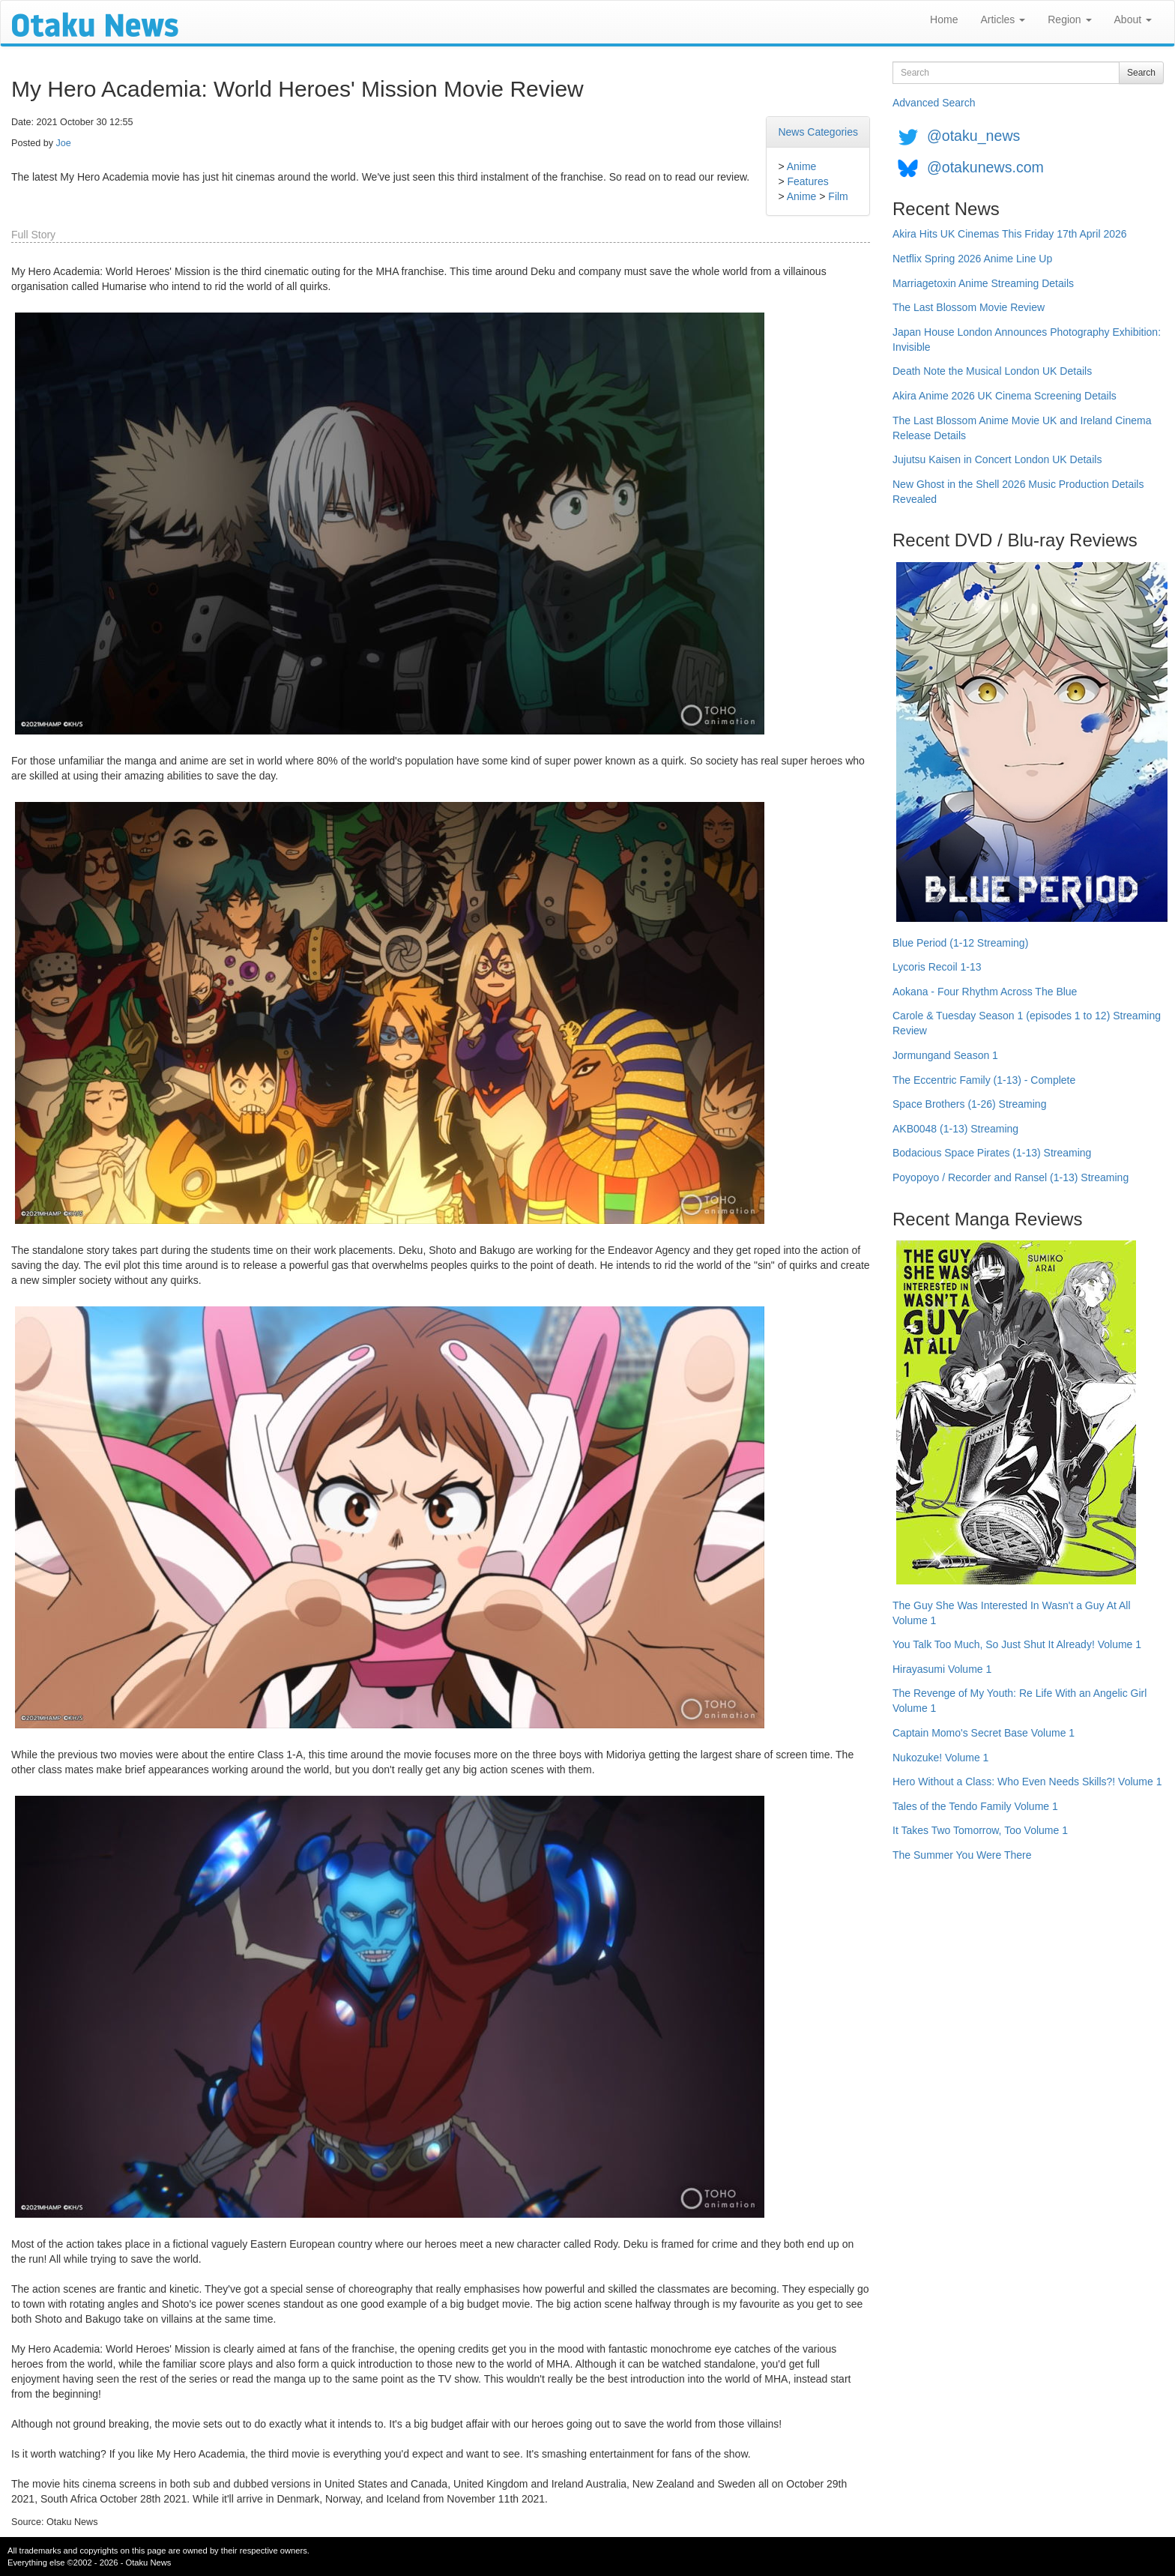  Describe the element at coordinates (1022, 427) in the screenshot. I see `The Last Blossom Anime Movie UK and Ireland Cinema Release Details` at that location.